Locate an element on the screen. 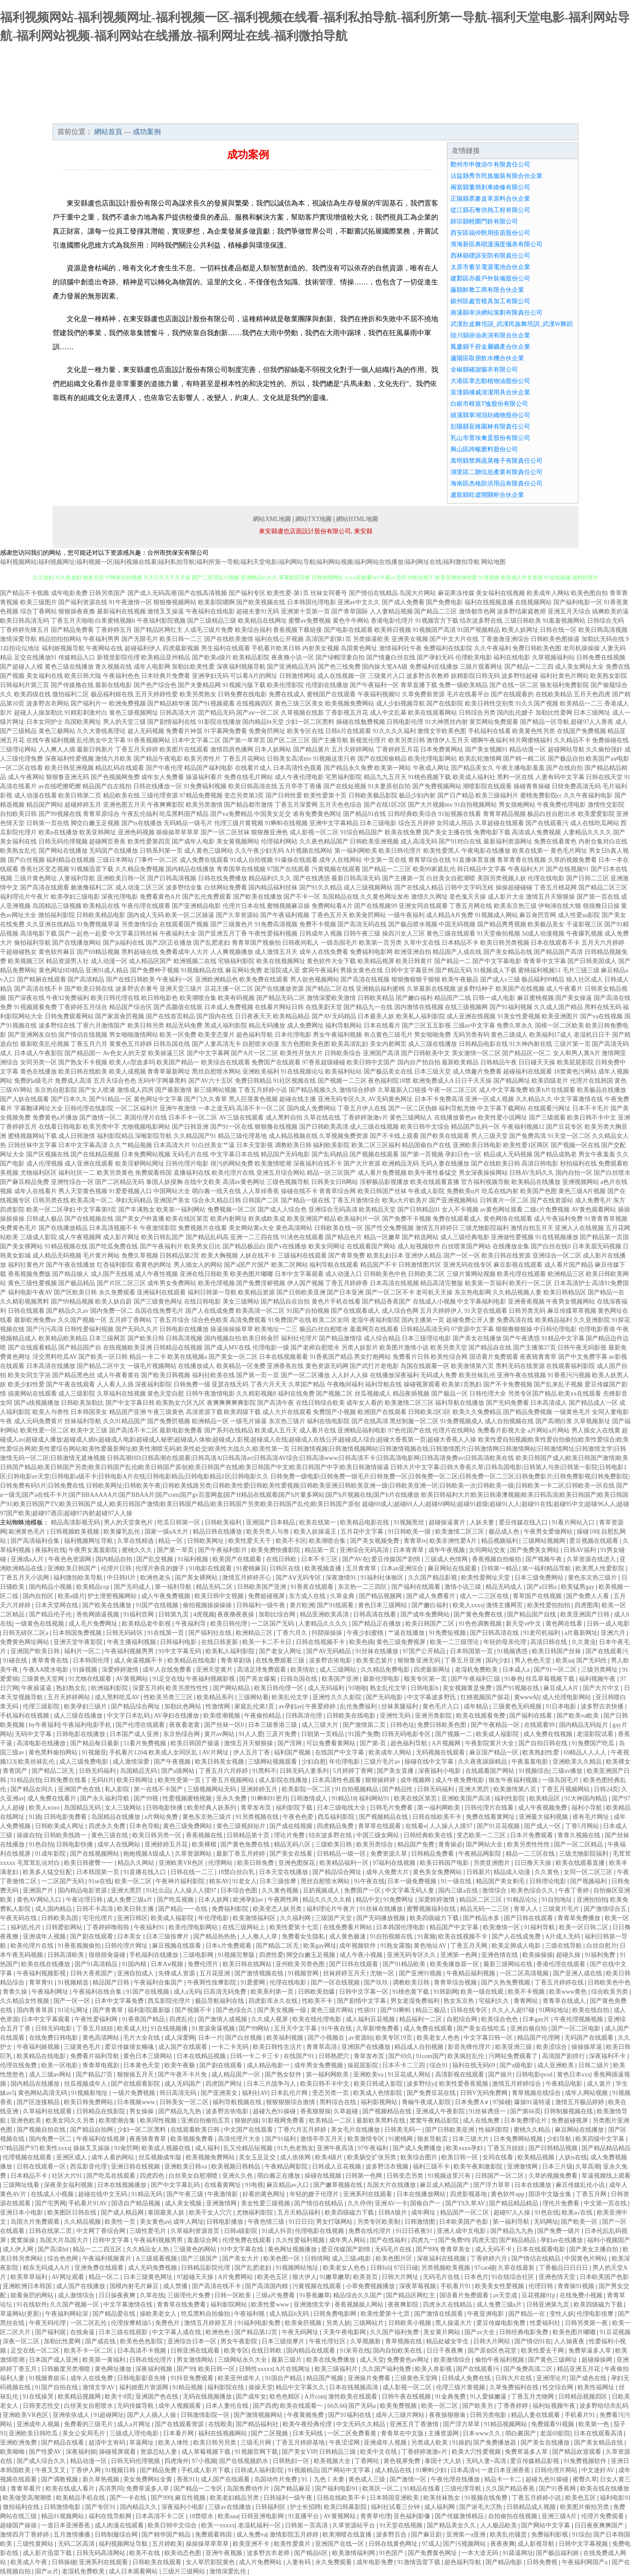 Image resolution: width=631 pixels, height=2576 pixels. 91成人自拍视频 is located at coordinates (251, 860).